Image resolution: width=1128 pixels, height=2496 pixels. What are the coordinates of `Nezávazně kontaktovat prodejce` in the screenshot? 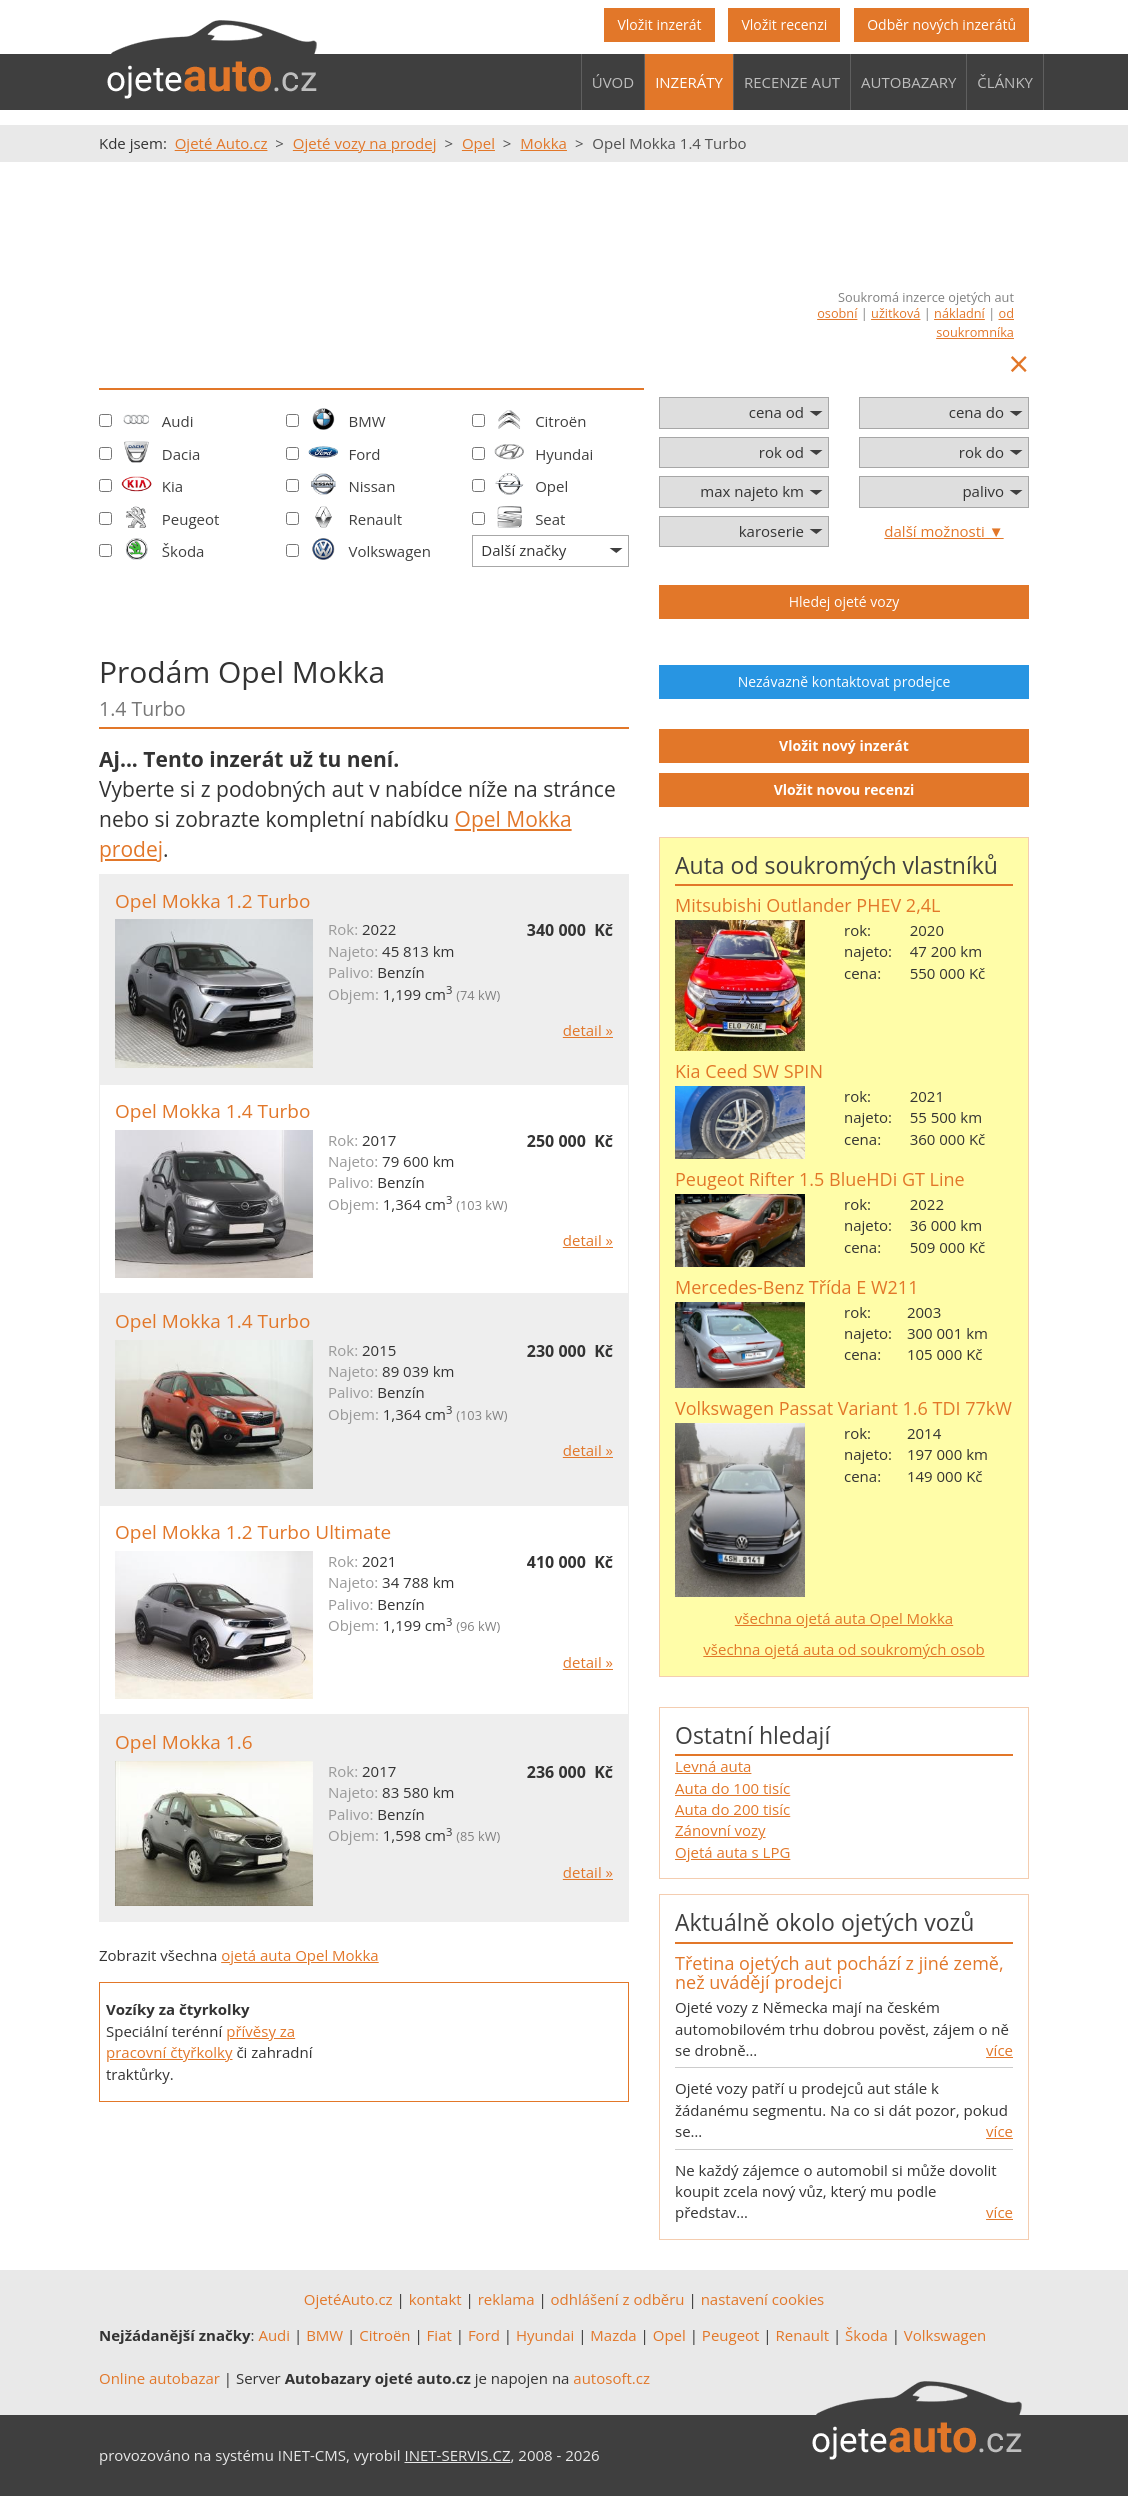 It's located at (844, 681).